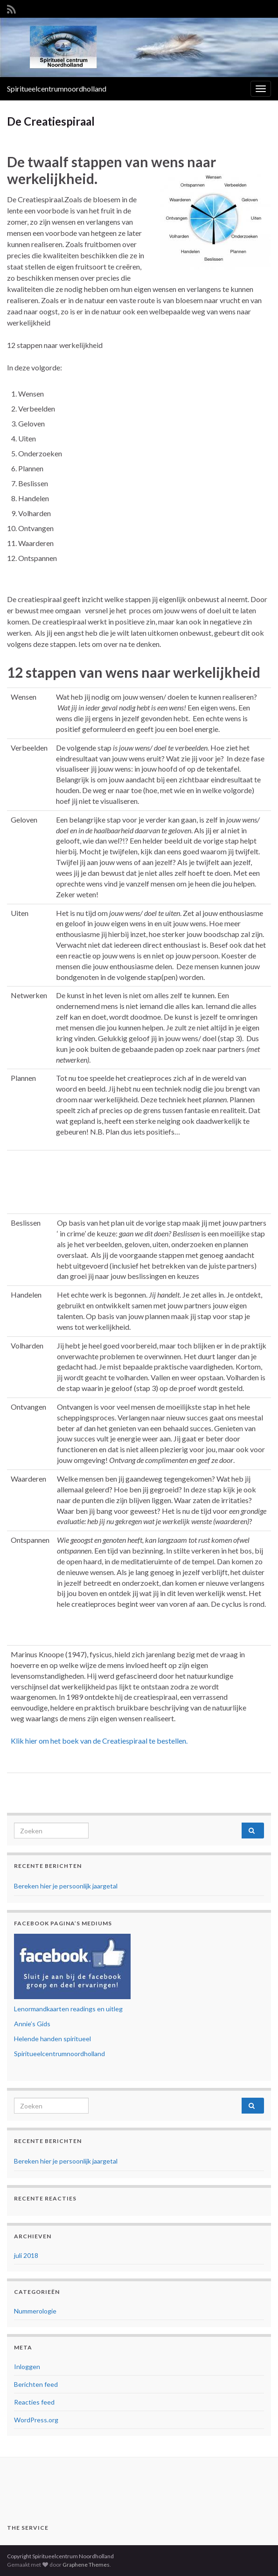  I want to click on Annie’s Gids, so click(32, 2024).